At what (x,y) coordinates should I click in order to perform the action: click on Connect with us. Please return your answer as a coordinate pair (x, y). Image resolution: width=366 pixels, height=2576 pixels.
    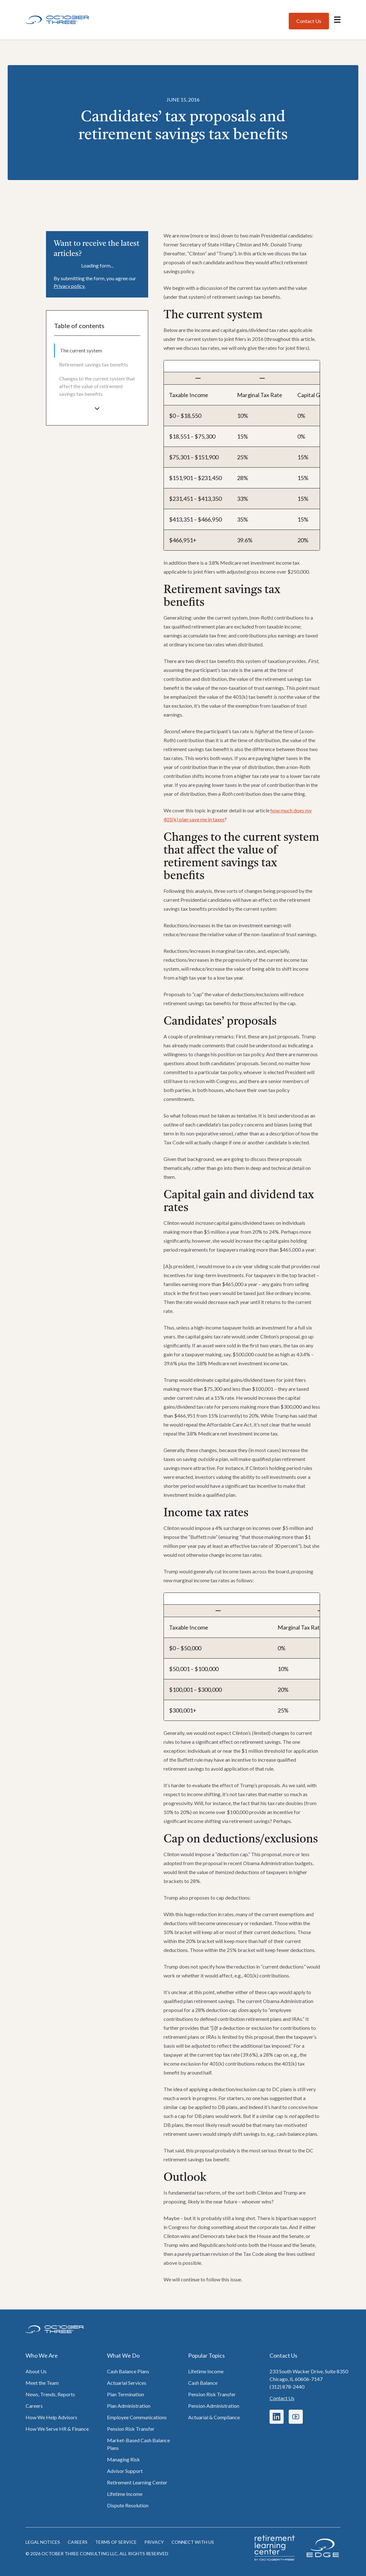
    Looking at the image, I should click on (193, 2542).